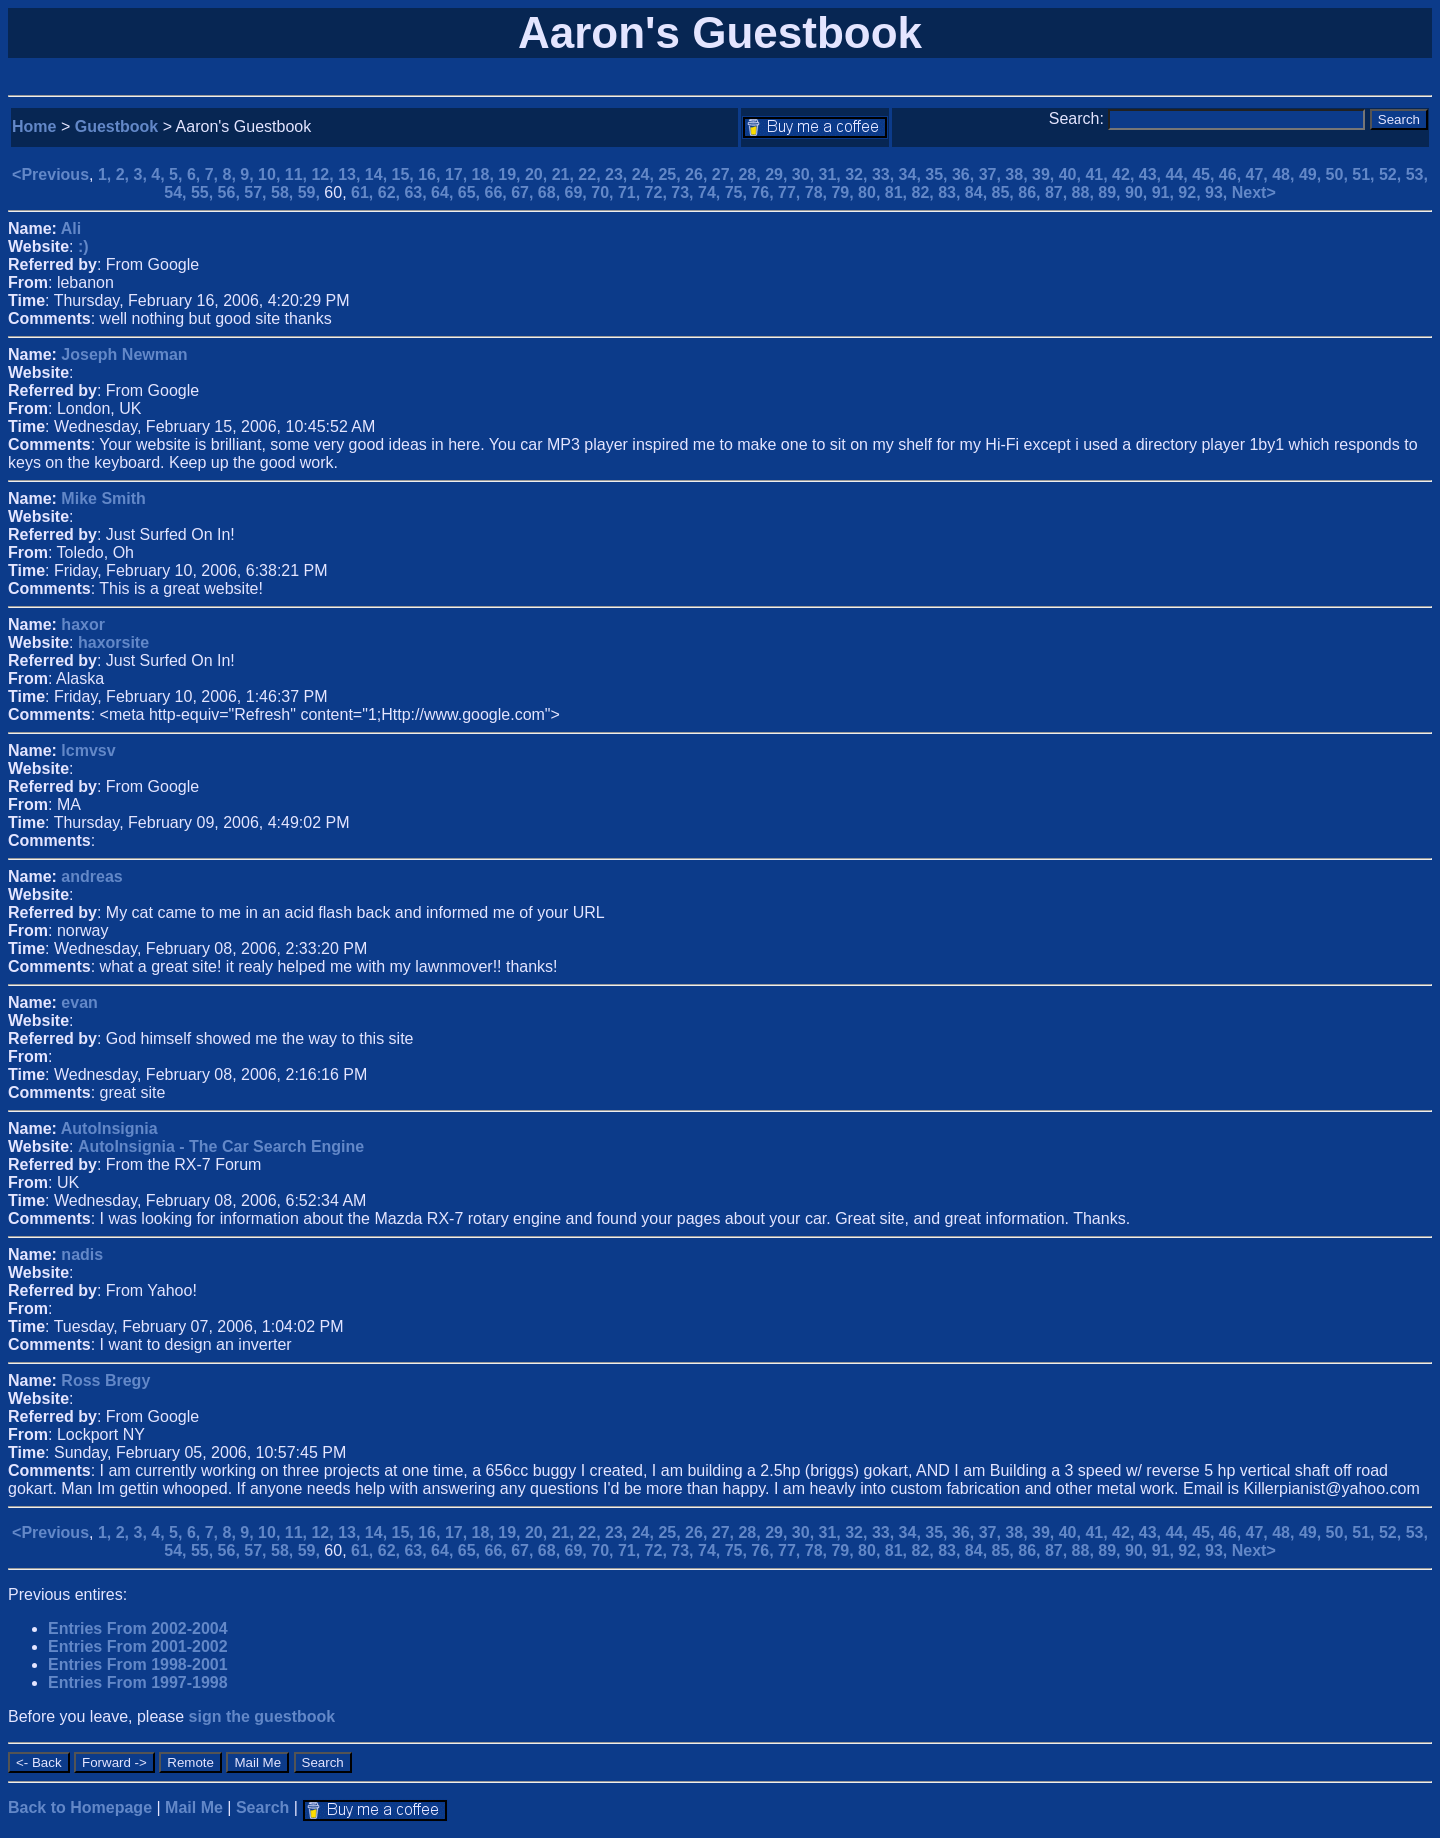 The image size is (1440, 1838). I want to click on 12,, so click(324, 174).